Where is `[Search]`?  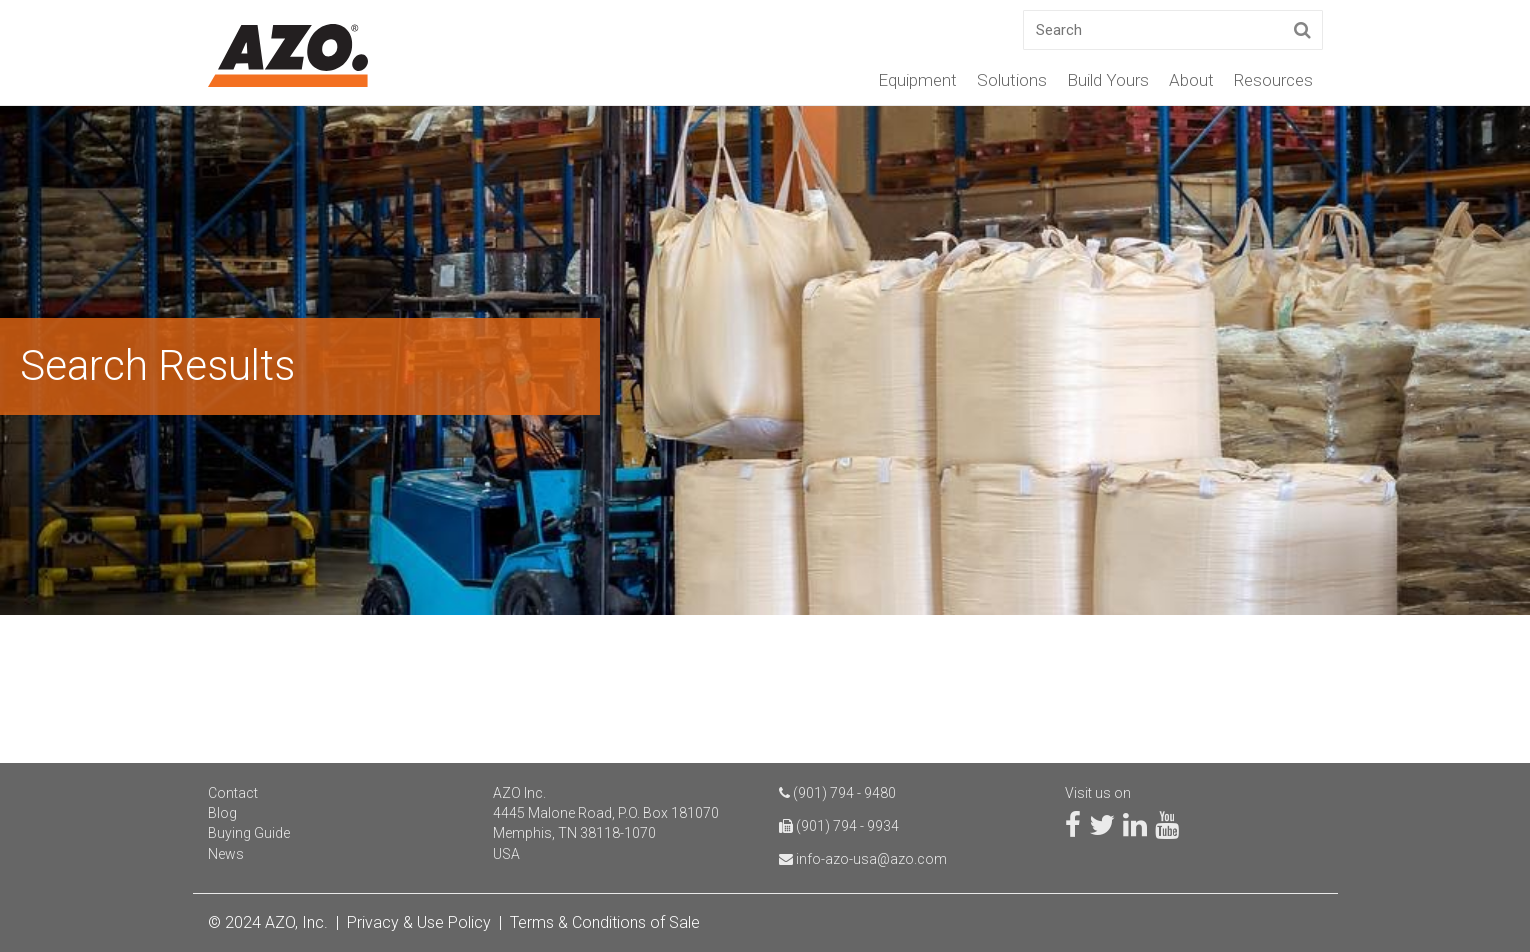 [Search] is located at coordinates (1173, 30).